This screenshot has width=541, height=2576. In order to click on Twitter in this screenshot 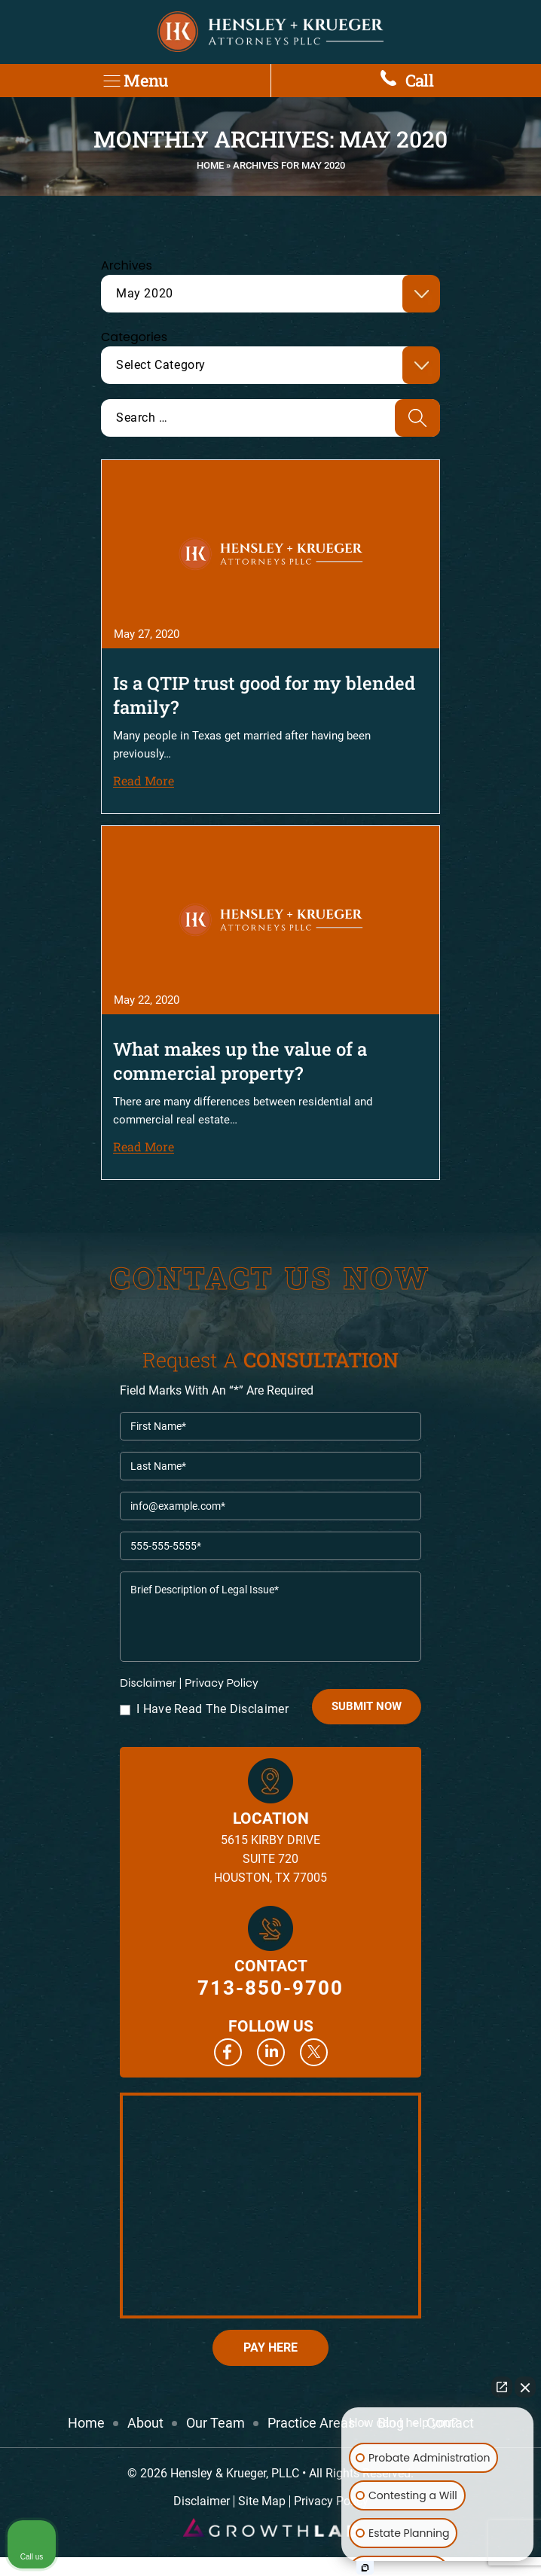, I will do `click(314, 2052)`.